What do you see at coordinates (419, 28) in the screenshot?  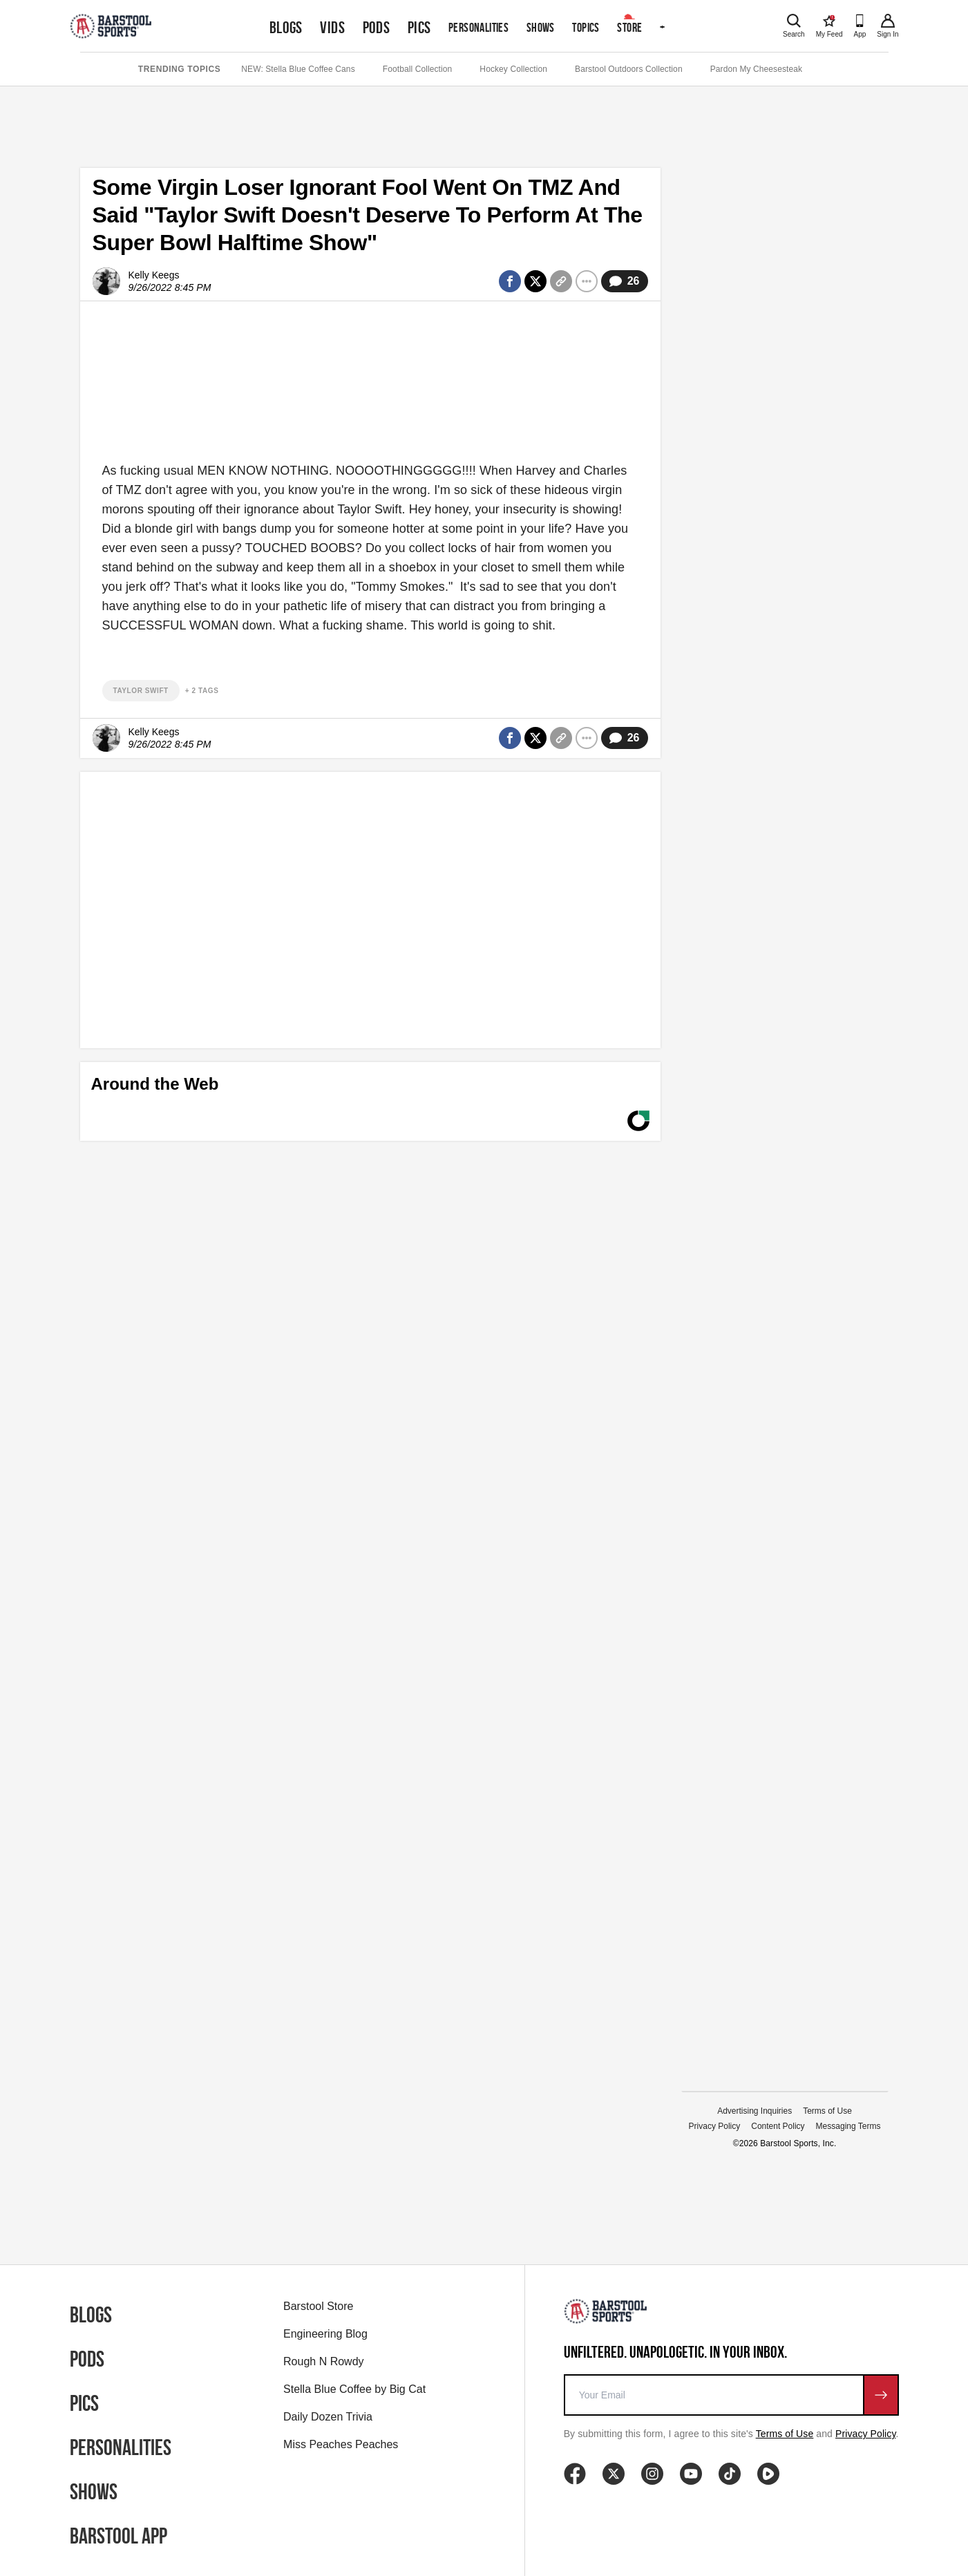 I see `Pics` at bounding box center [419, 28].